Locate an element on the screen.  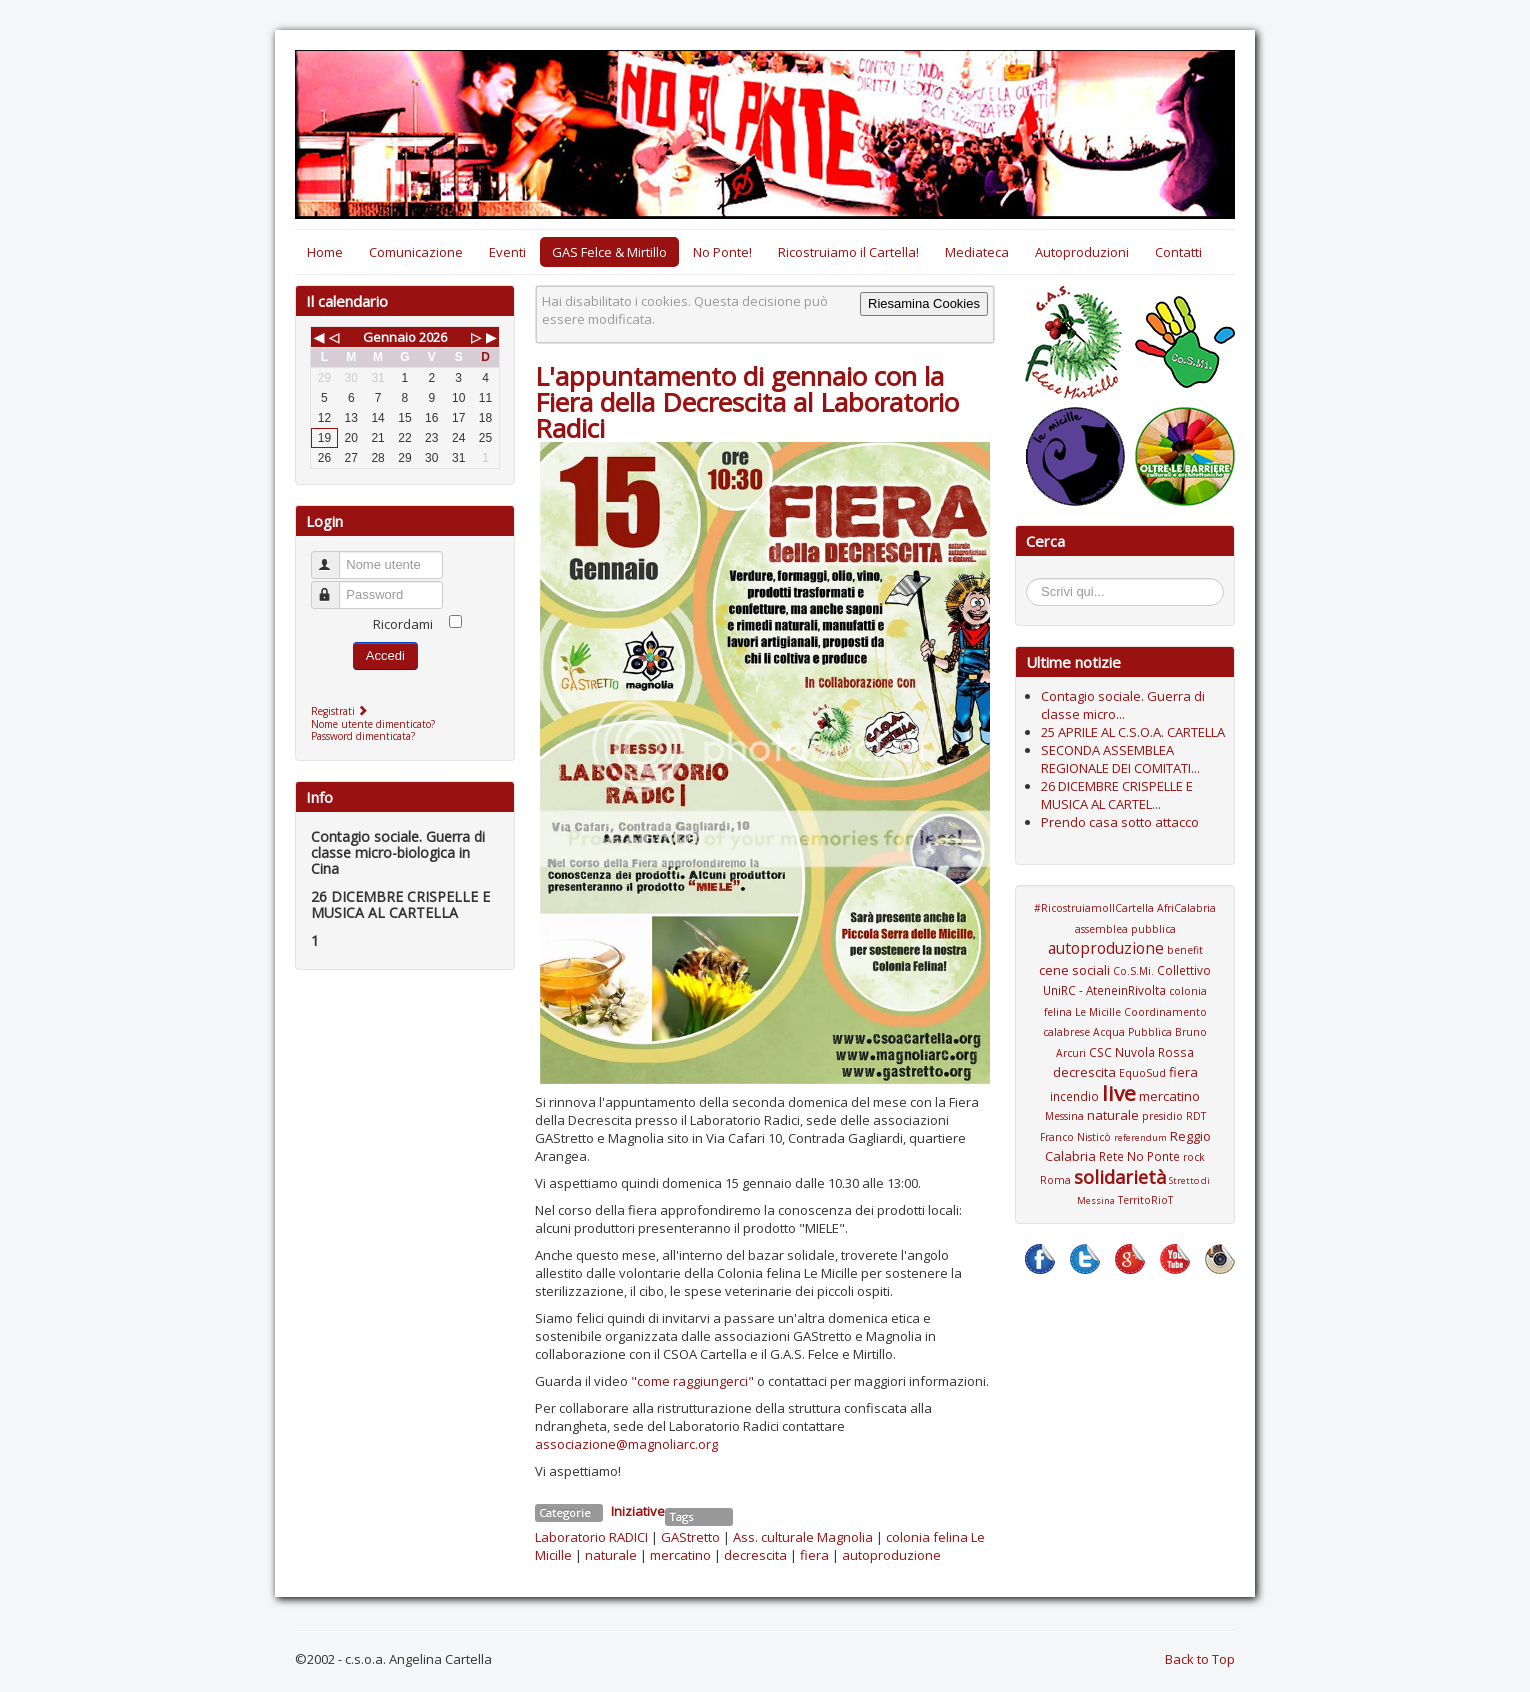
benefit is located at coordinates (1185, 950).